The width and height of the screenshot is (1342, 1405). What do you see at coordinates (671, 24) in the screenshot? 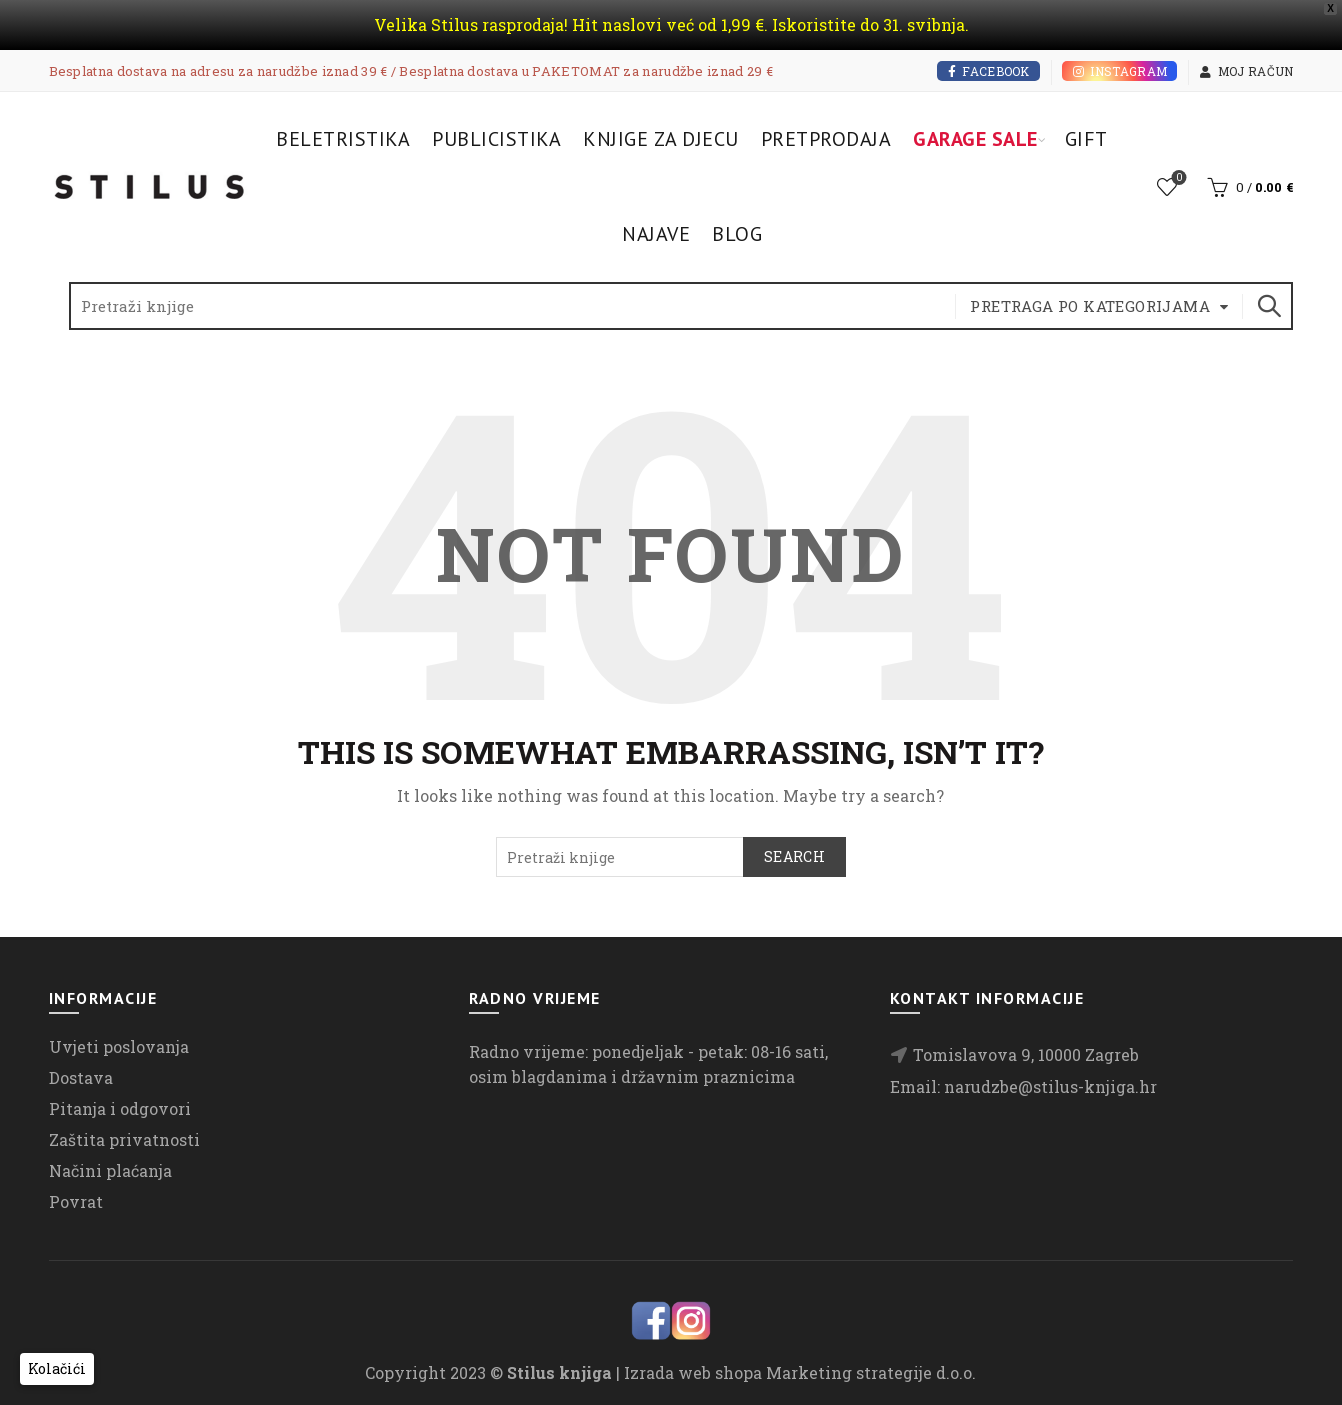
I see `Velika Stilus rasprodaja! Hit naslovi već od 1,99 €. Iskoristite do 31. svibnja.` at bounding box center [671, 24].